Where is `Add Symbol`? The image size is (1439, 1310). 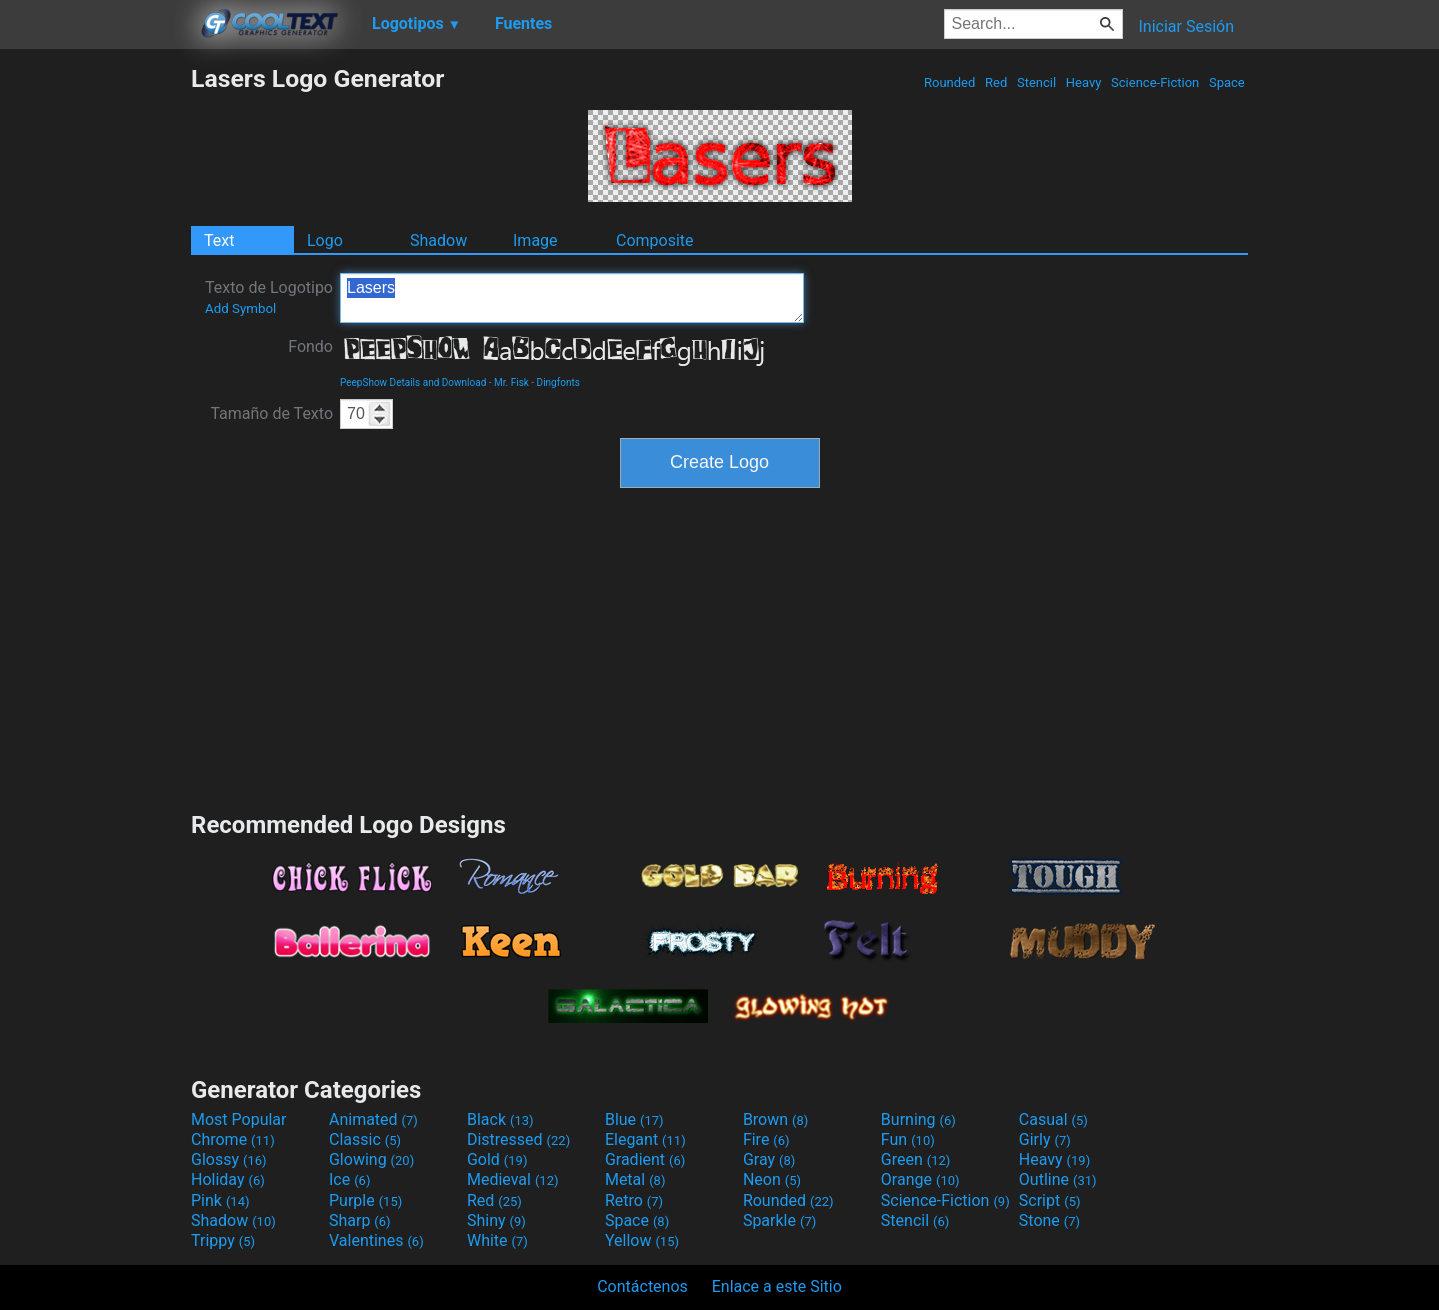 Add Symbol is located at coordinates (240, 308).